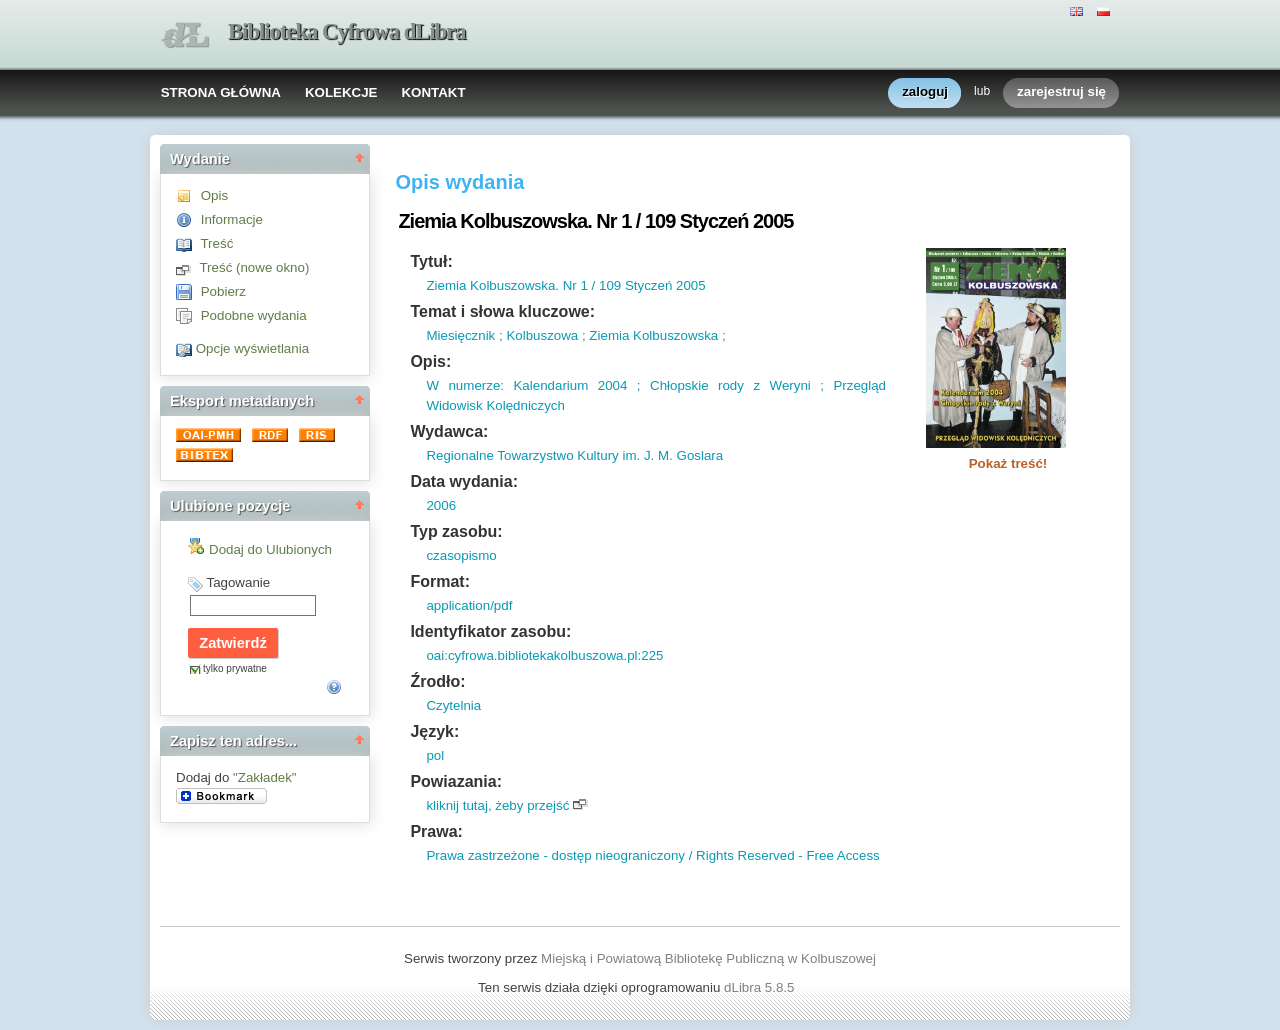 This screenshot has width=1280, height=1030. I want to click on Miesięcznik ; Kolbuszowa ; Ziemia Kolbuszowska ;, so click(575, 335).